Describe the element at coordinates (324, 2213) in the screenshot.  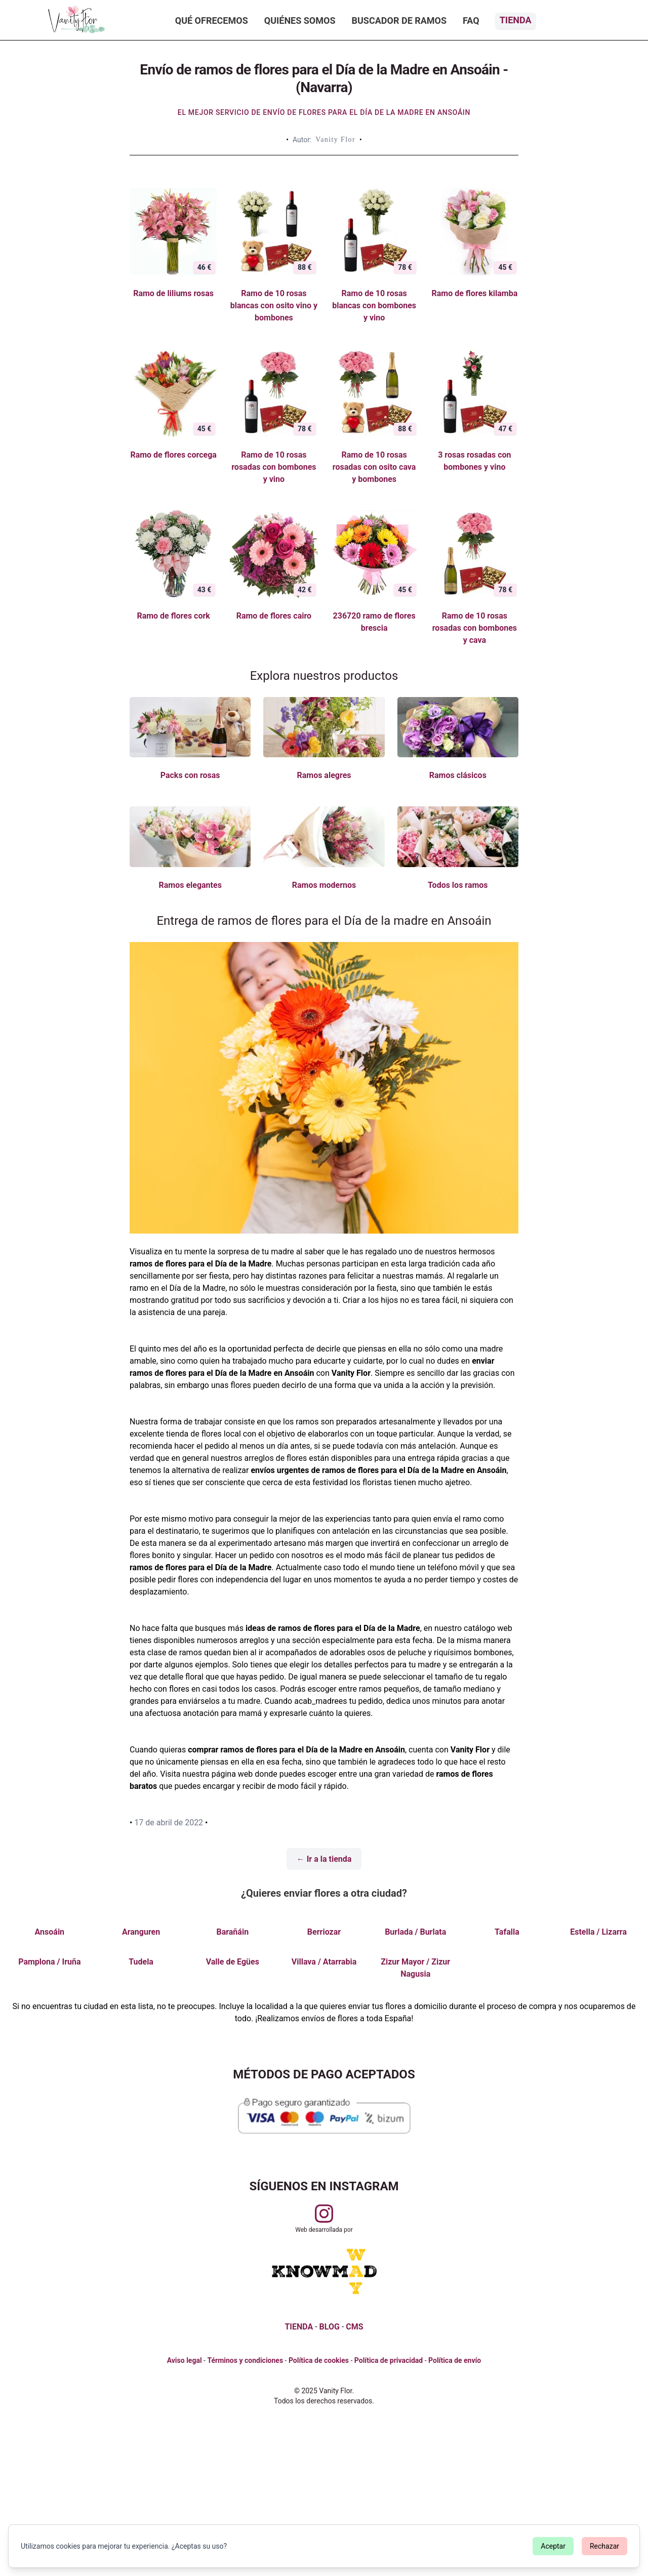
I see `[Visitar perfil de Vanityflor.es en Instagram]` at that location.